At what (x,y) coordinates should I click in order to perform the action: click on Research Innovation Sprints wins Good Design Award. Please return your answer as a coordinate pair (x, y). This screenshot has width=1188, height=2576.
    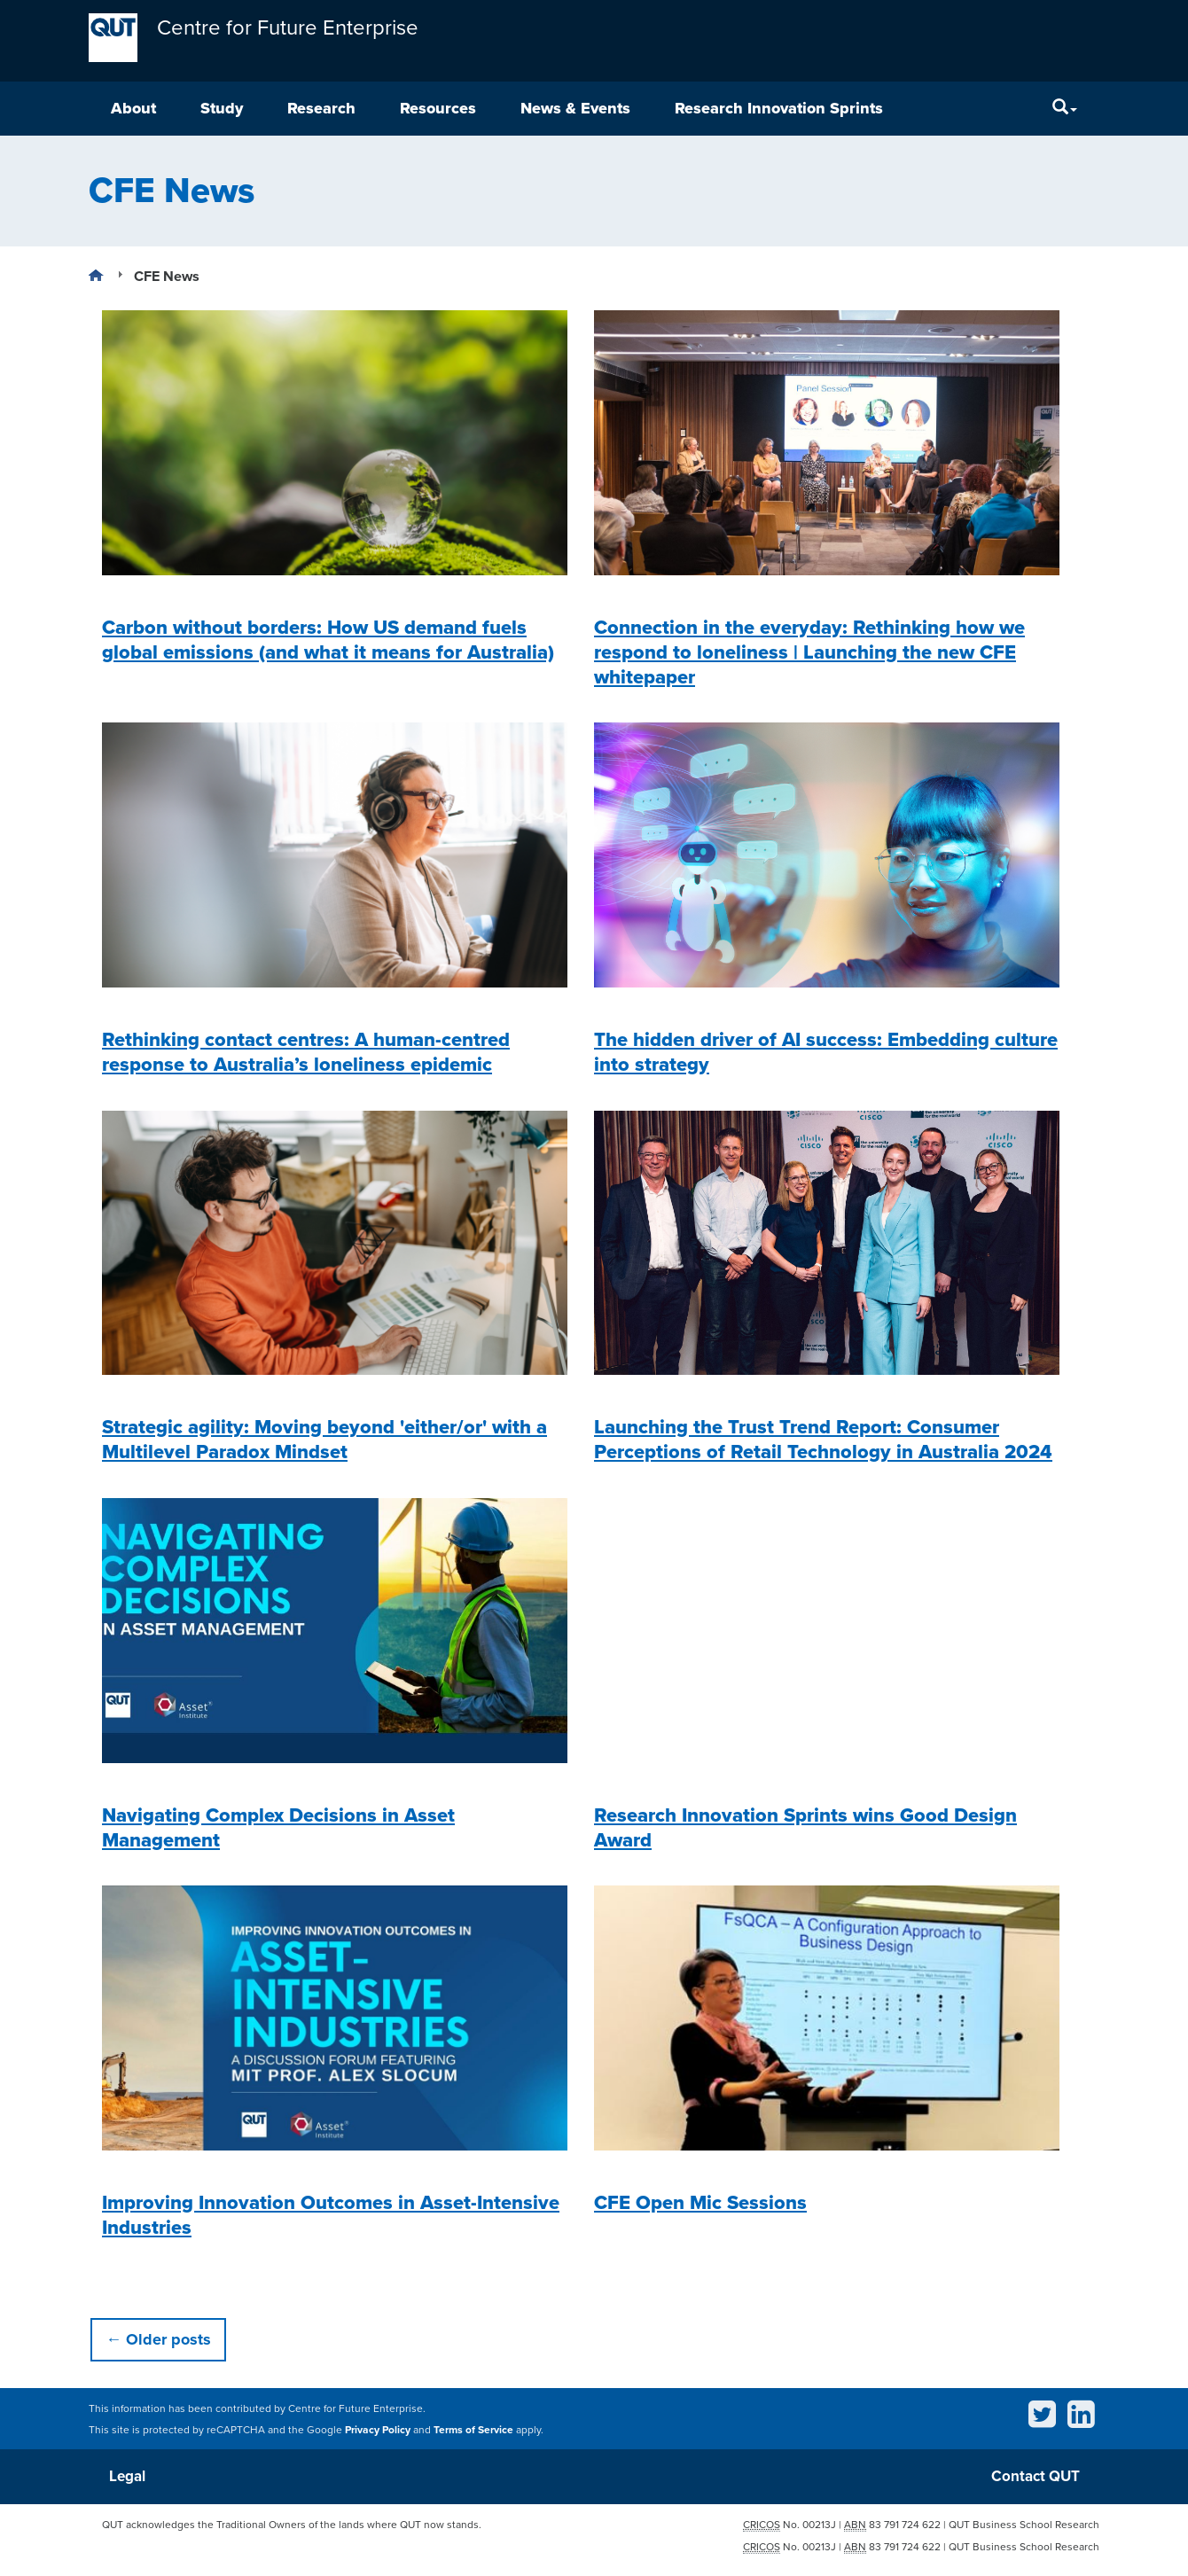
    Looking at the image, I should click on (805, 1828).